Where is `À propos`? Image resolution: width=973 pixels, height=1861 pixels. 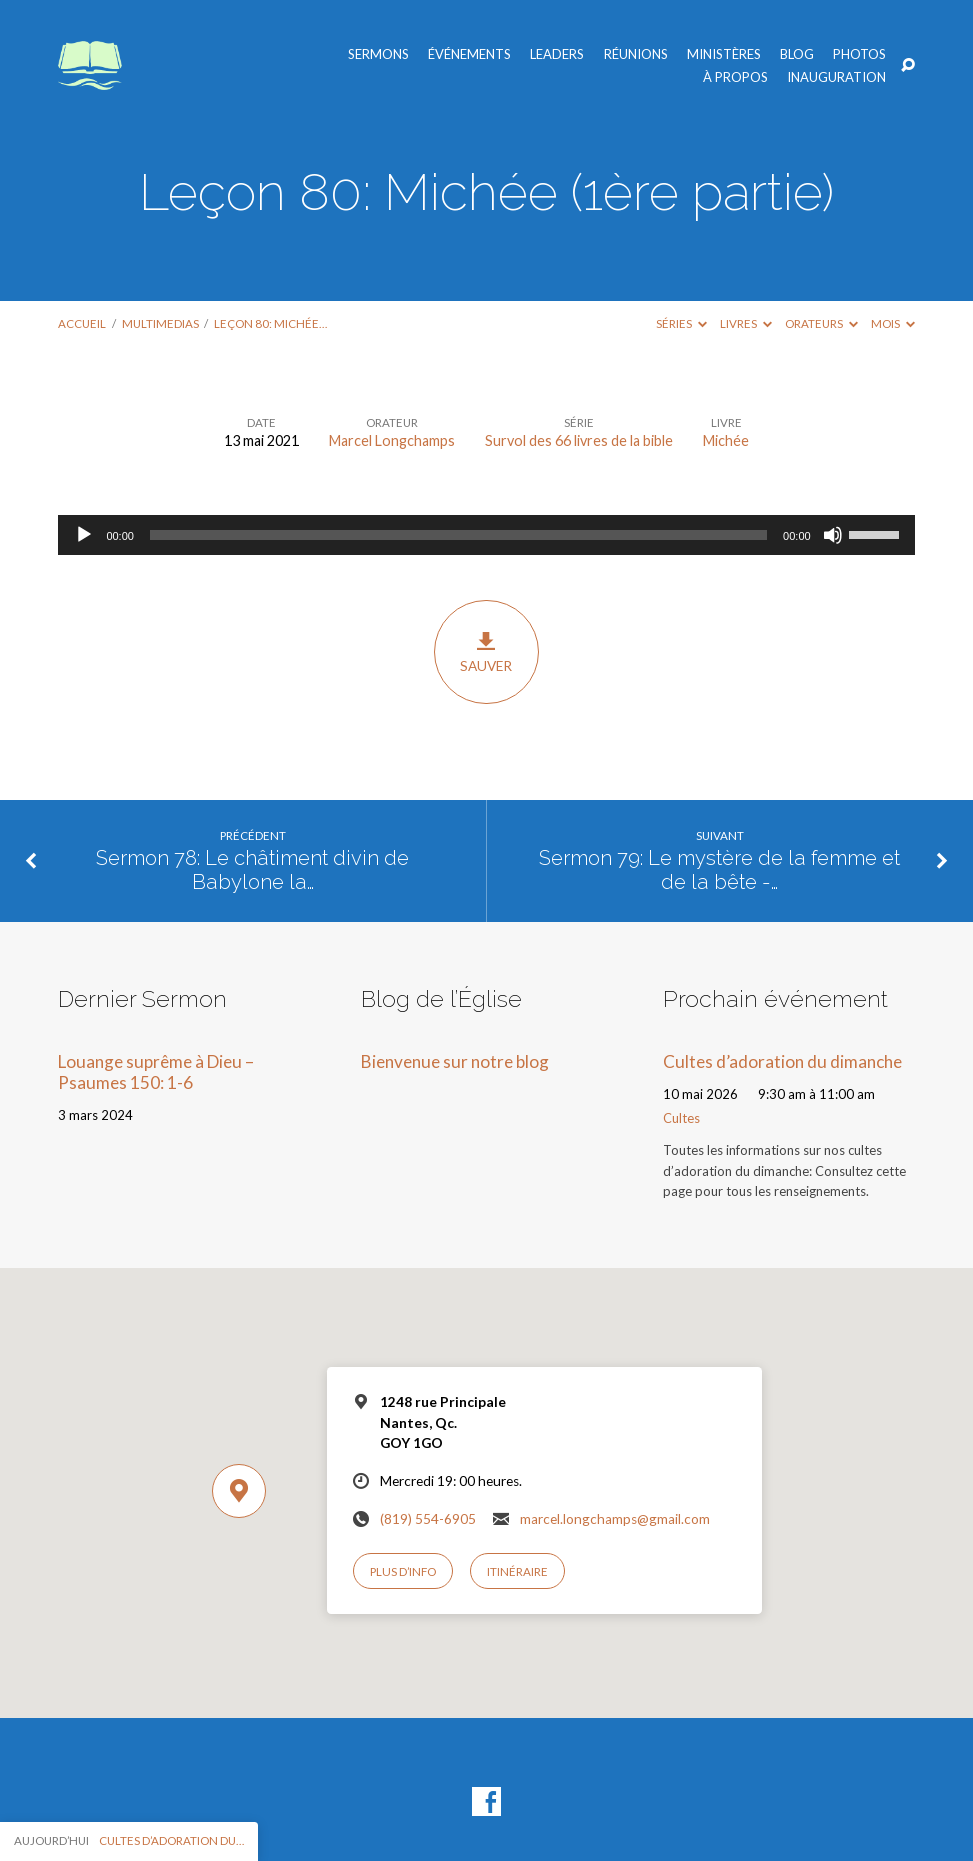 À propos is located at coordinates (735, 77).